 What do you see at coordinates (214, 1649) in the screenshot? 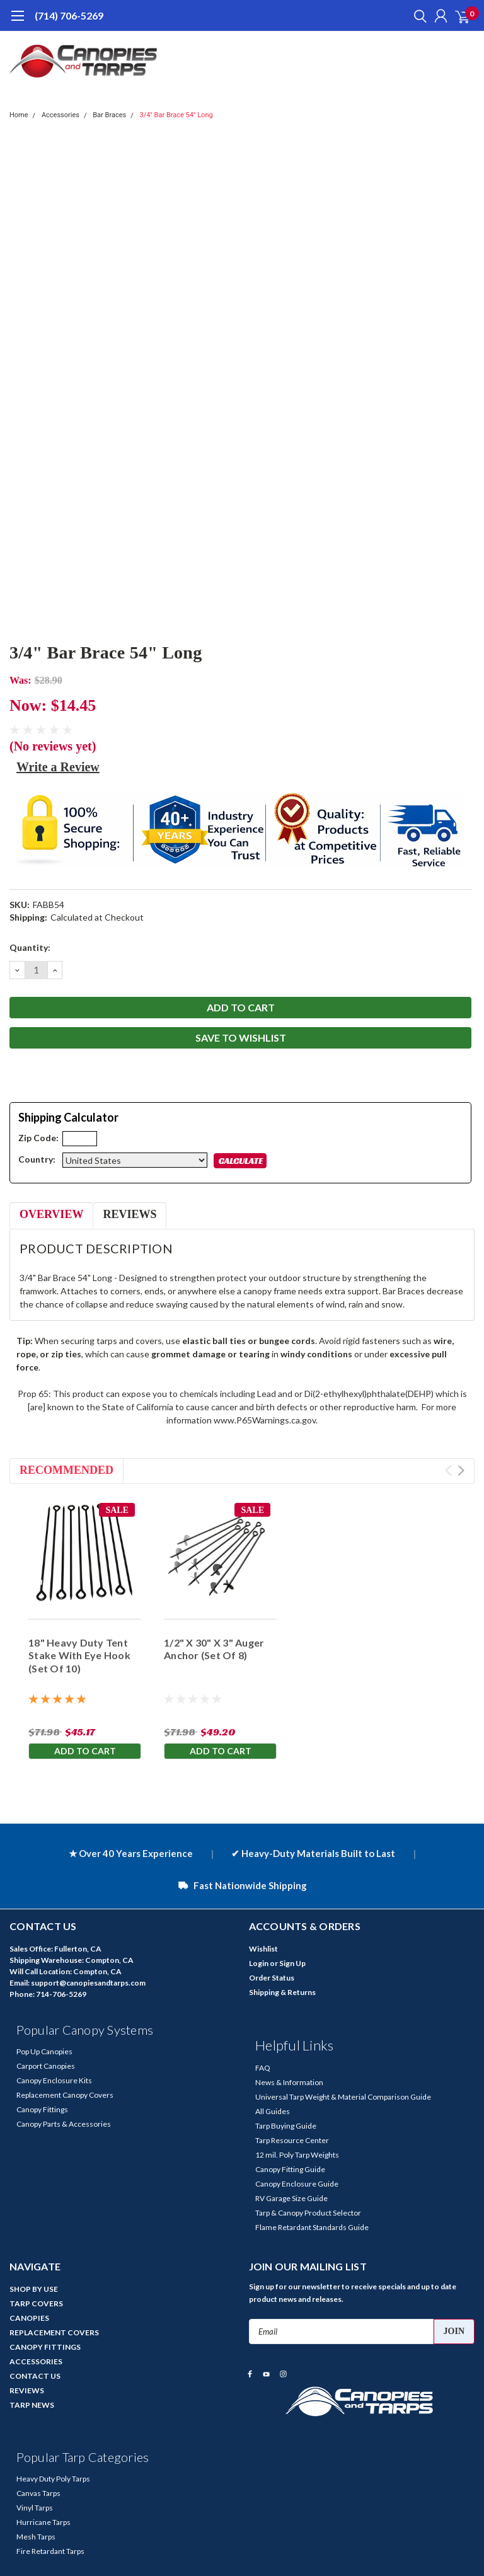
I see `1/2" X 30" X 3" Auger Anchor (Set Of 8)` at bounding box center [214, 1649].